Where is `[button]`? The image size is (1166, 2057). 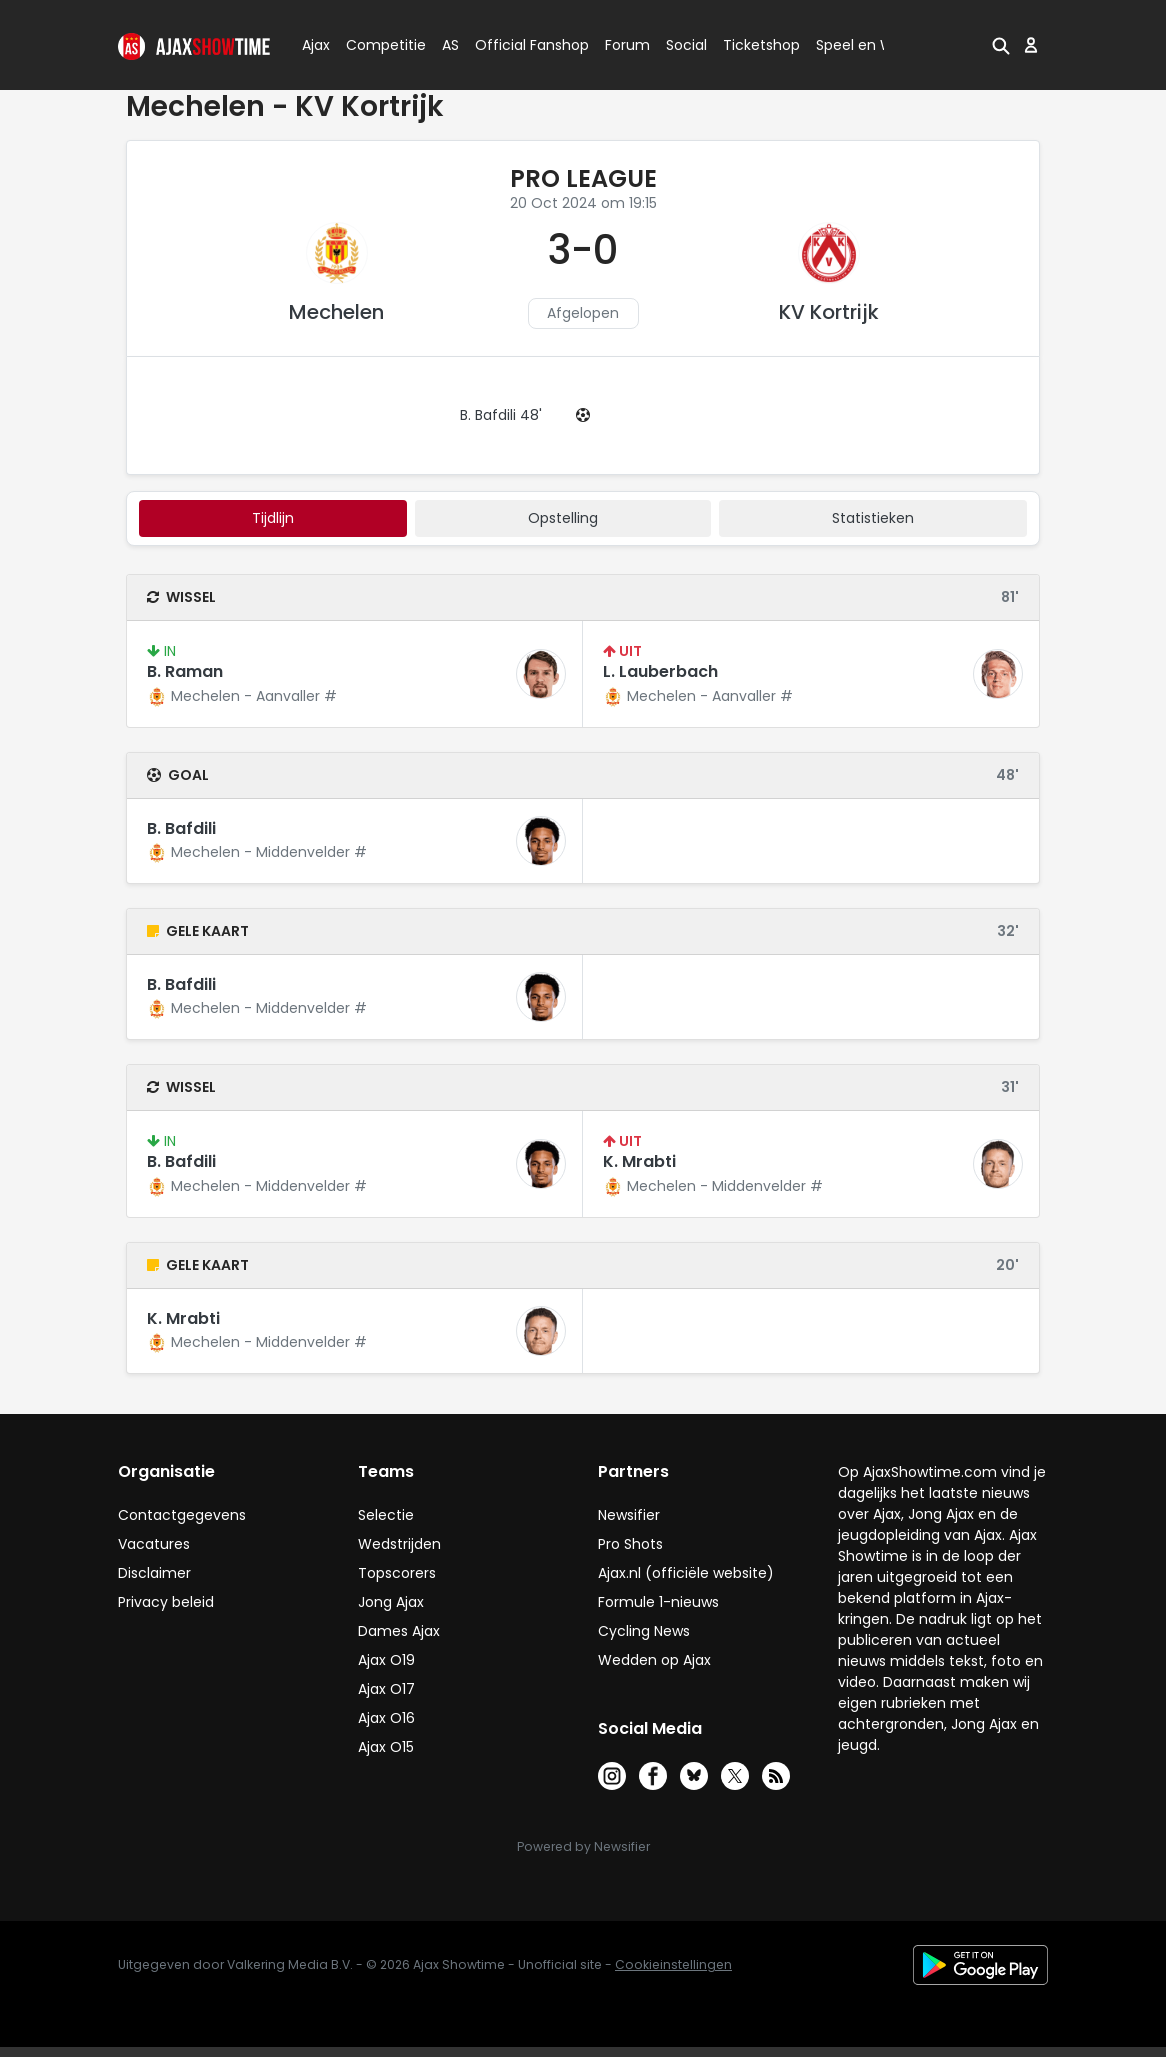
[button] is located at coordinates (1001, 45).